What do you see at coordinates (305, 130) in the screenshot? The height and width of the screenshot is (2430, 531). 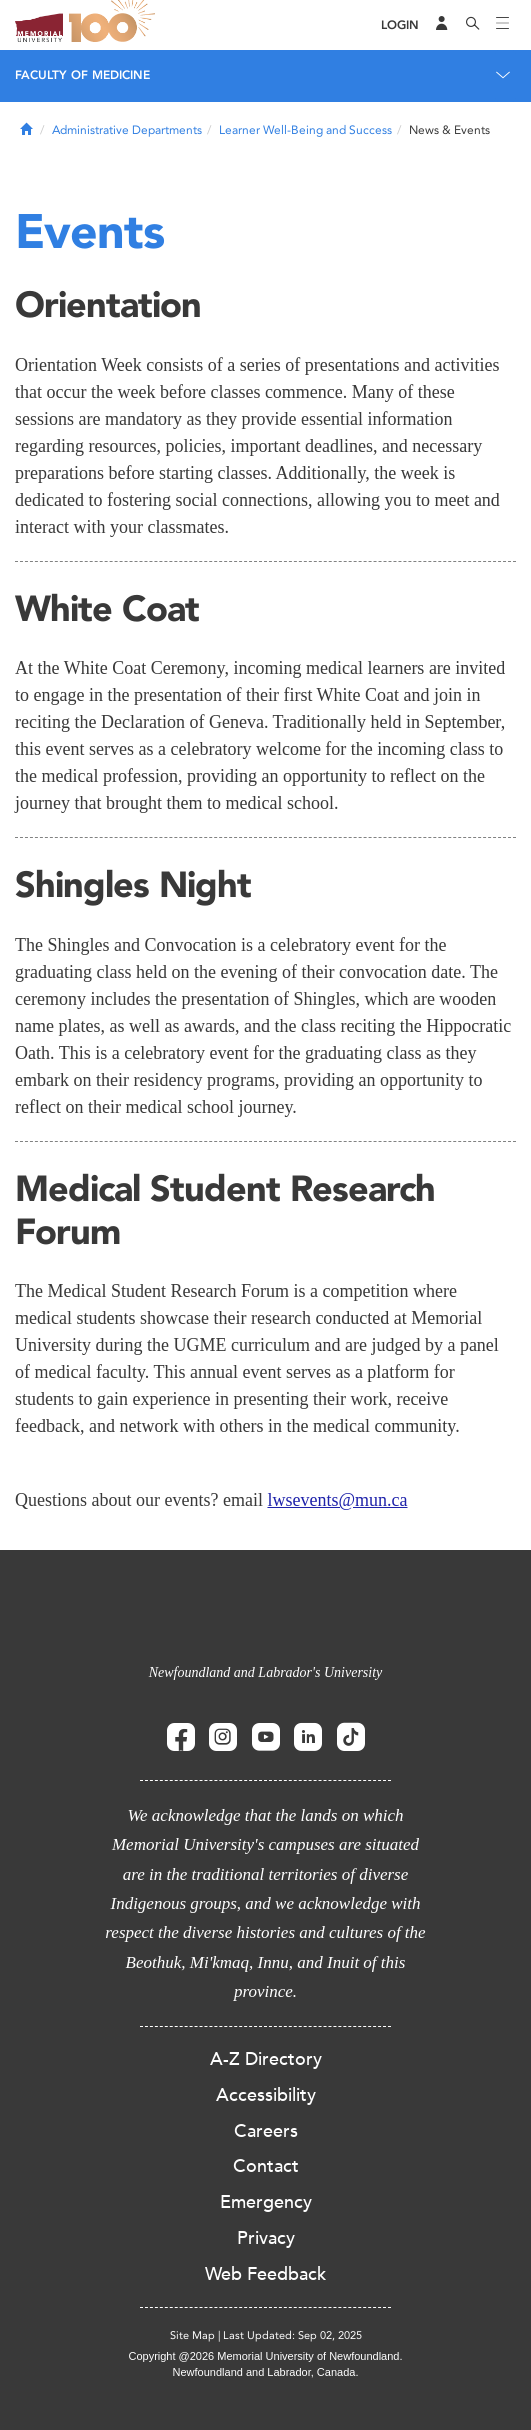 I see `Learner Well-Being and Success` at bounding box center [305, 130].